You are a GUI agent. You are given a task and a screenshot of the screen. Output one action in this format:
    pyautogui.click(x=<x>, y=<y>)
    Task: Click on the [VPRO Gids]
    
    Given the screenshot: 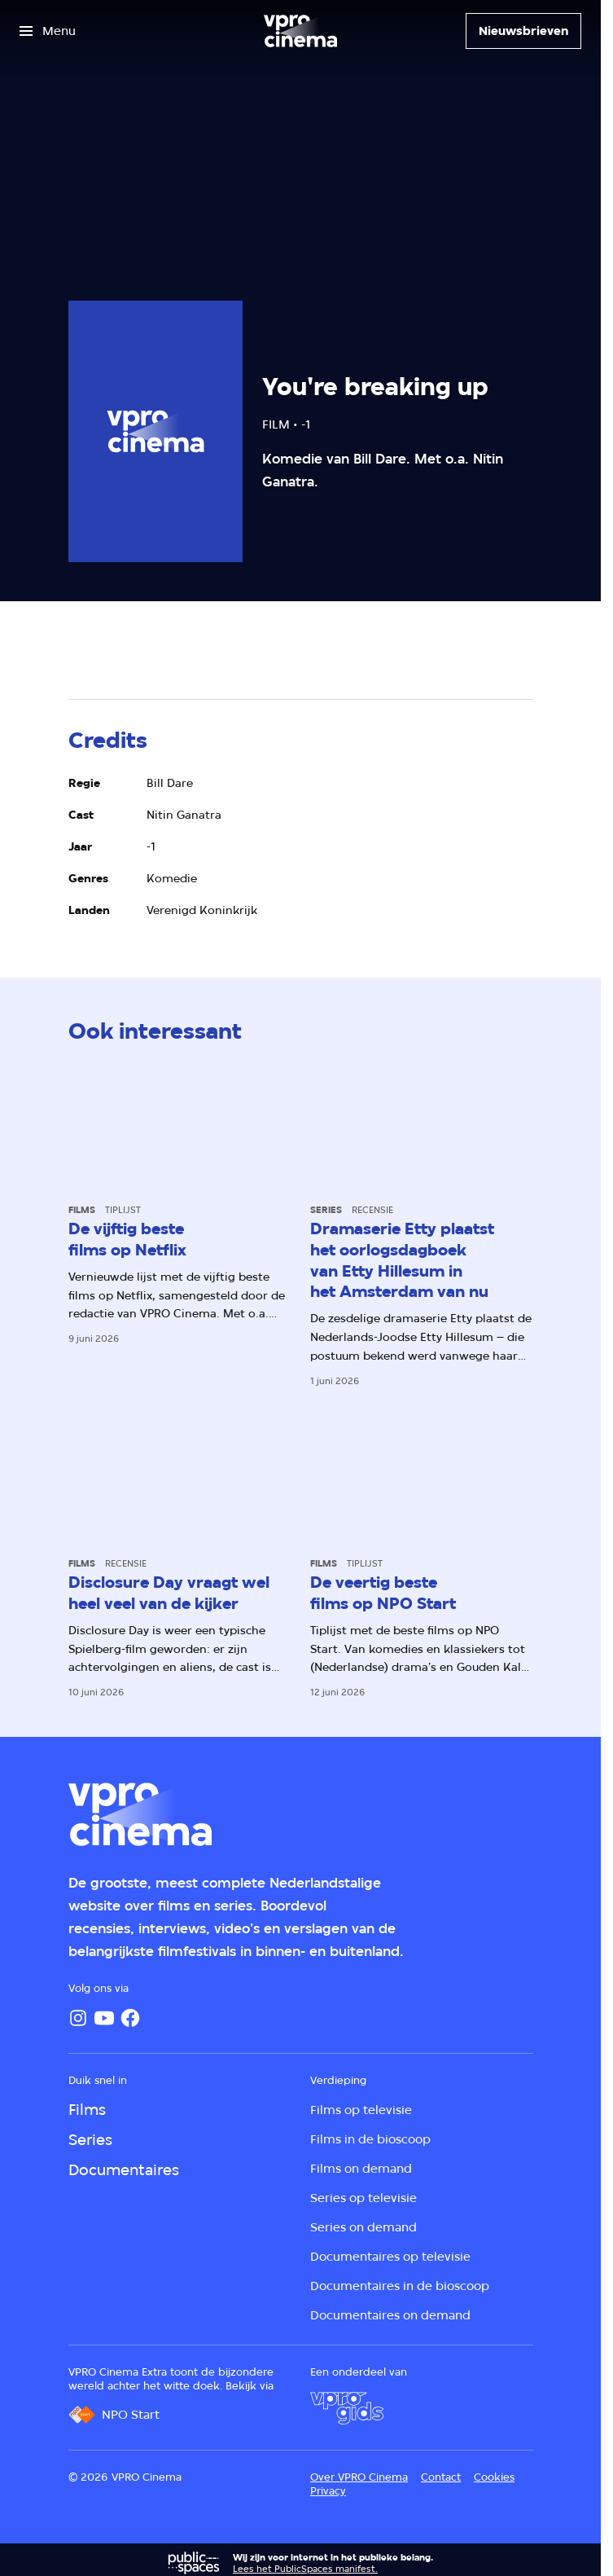 What is the action you would take?
    pyautogui.click(x=346, y=2408)
    